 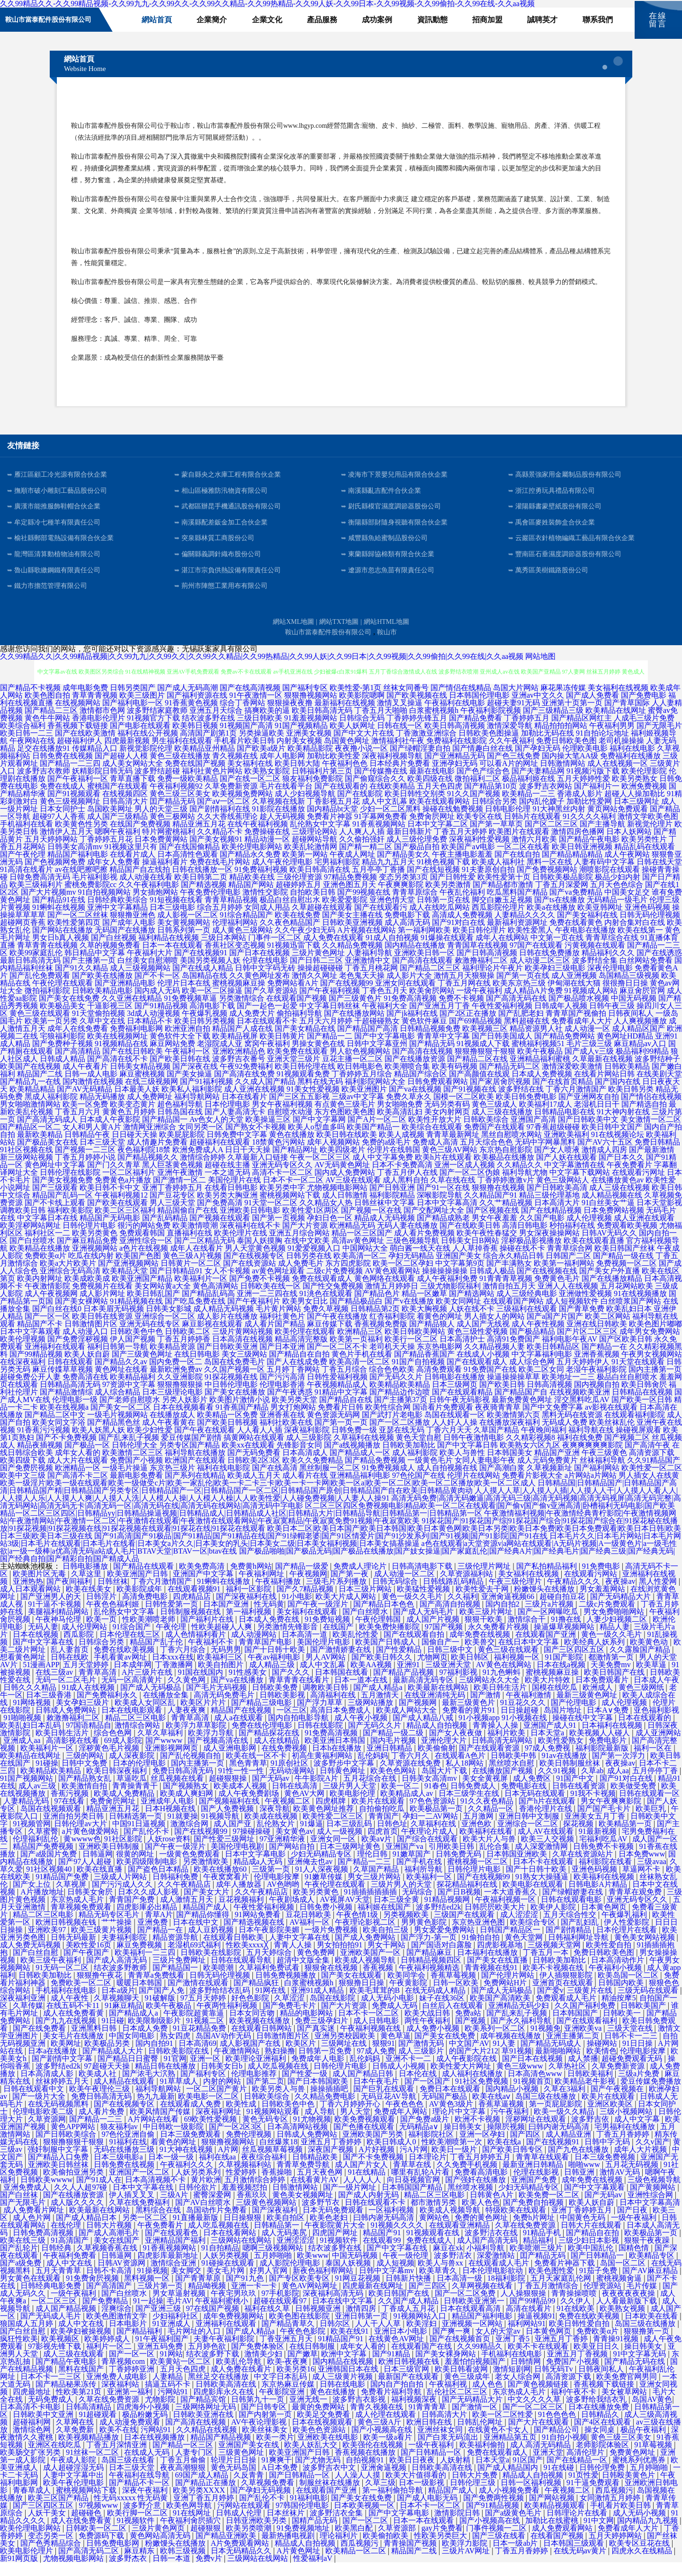 I want to click on 亚洲美女五月丁香, so click(x=596, y=1830).